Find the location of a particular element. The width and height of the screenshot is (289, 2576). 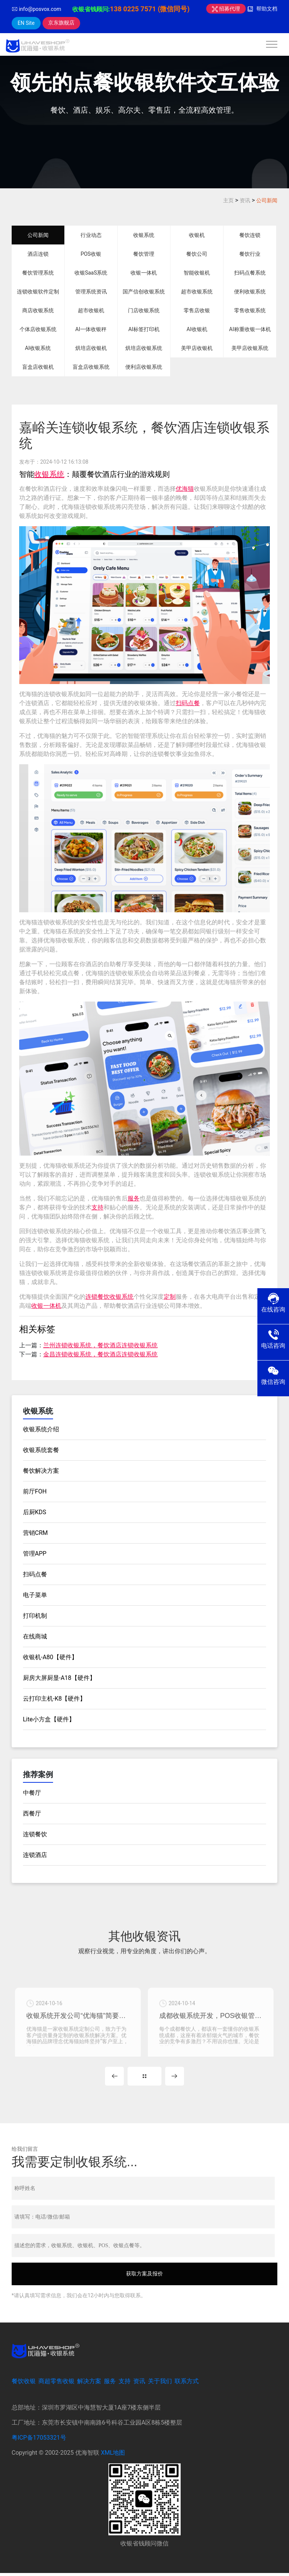

酒店连锁 is located at coordinates (38, 254).